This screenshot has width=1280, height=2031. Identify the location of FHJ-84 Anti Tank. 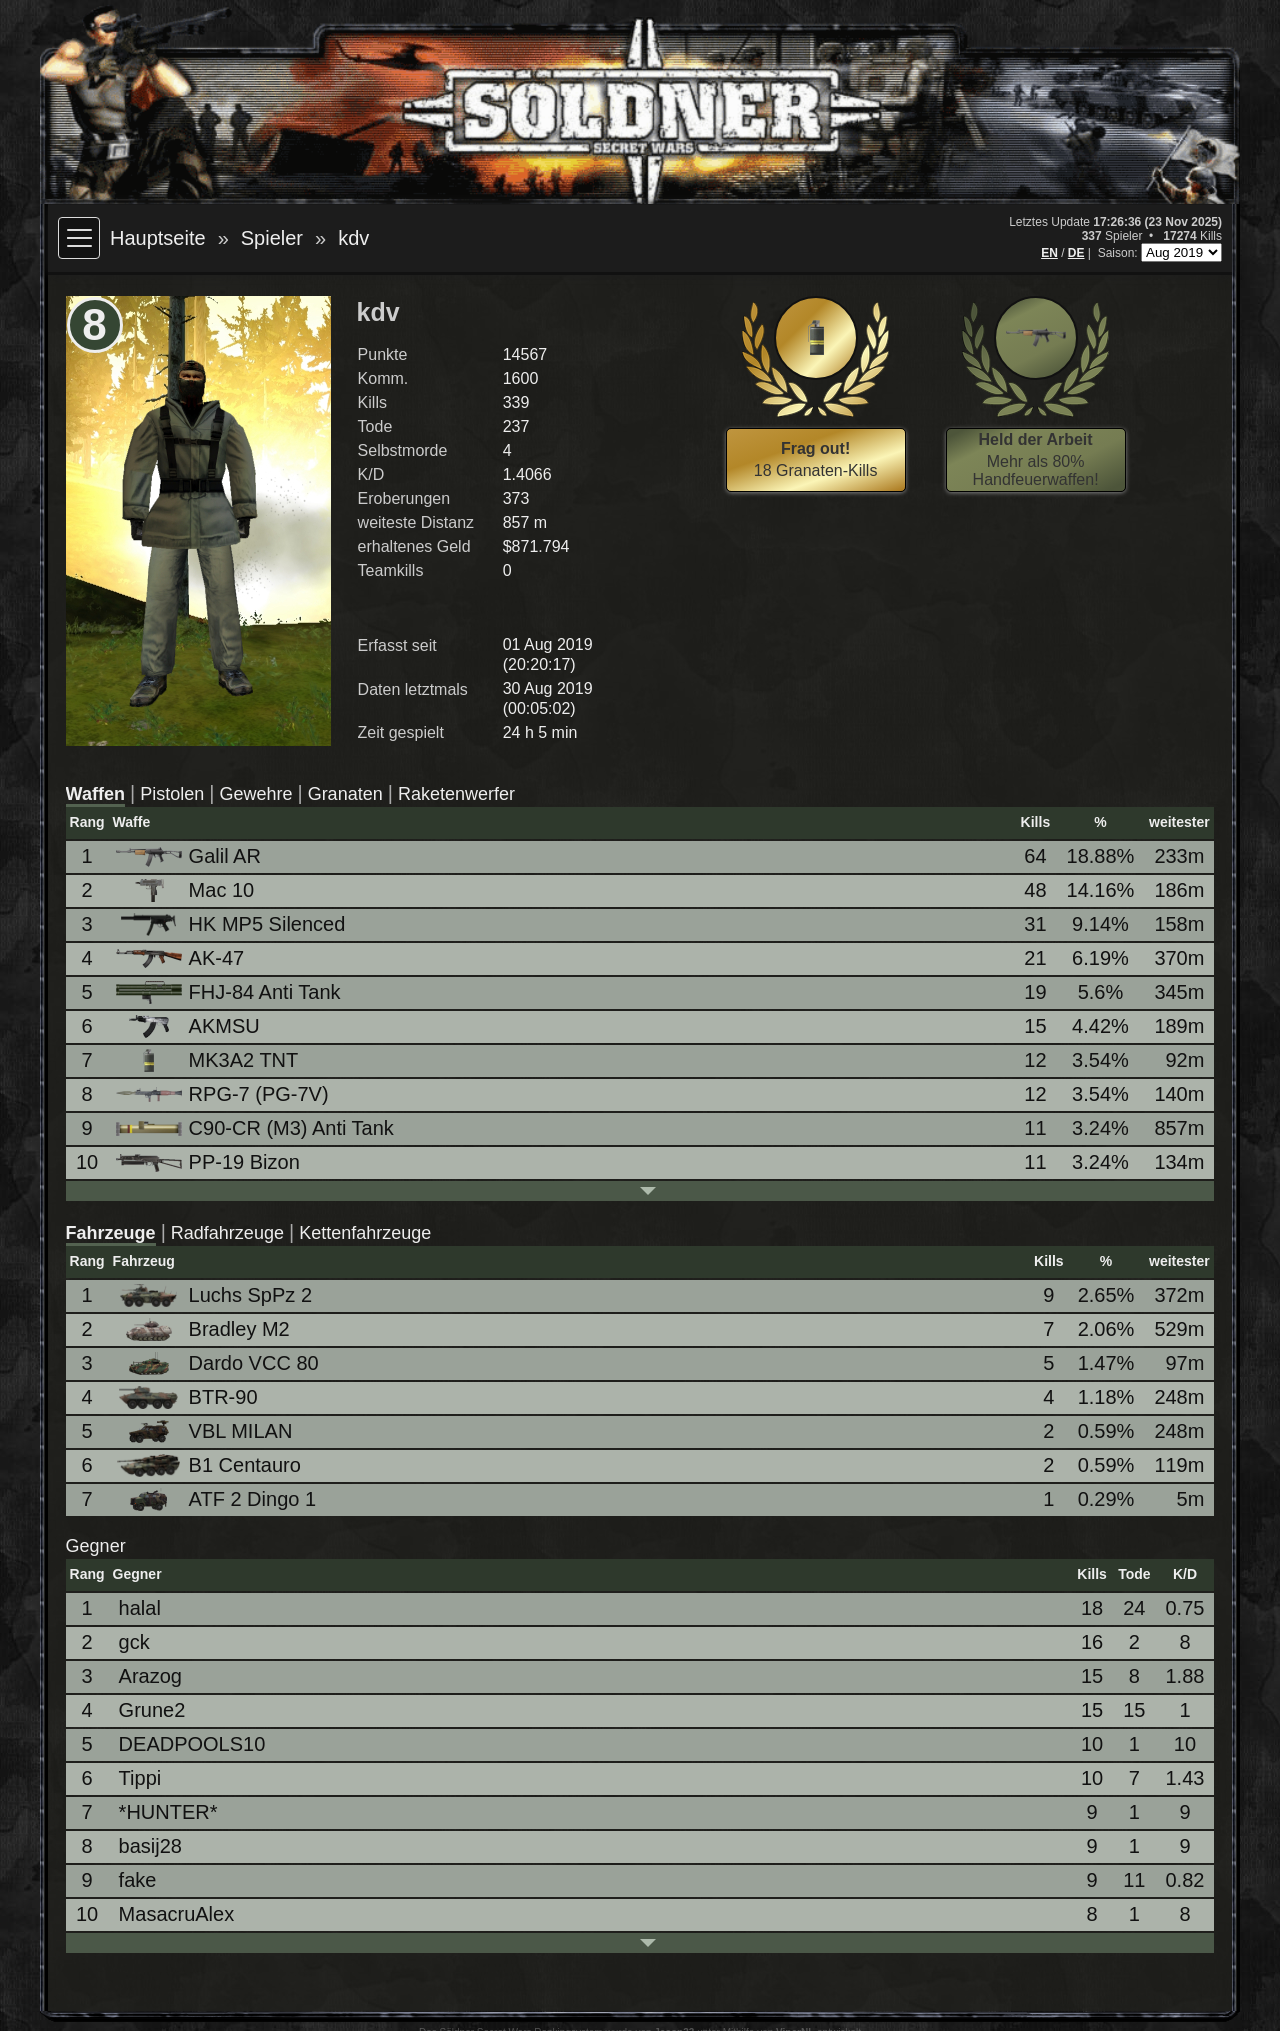
(230, 992).